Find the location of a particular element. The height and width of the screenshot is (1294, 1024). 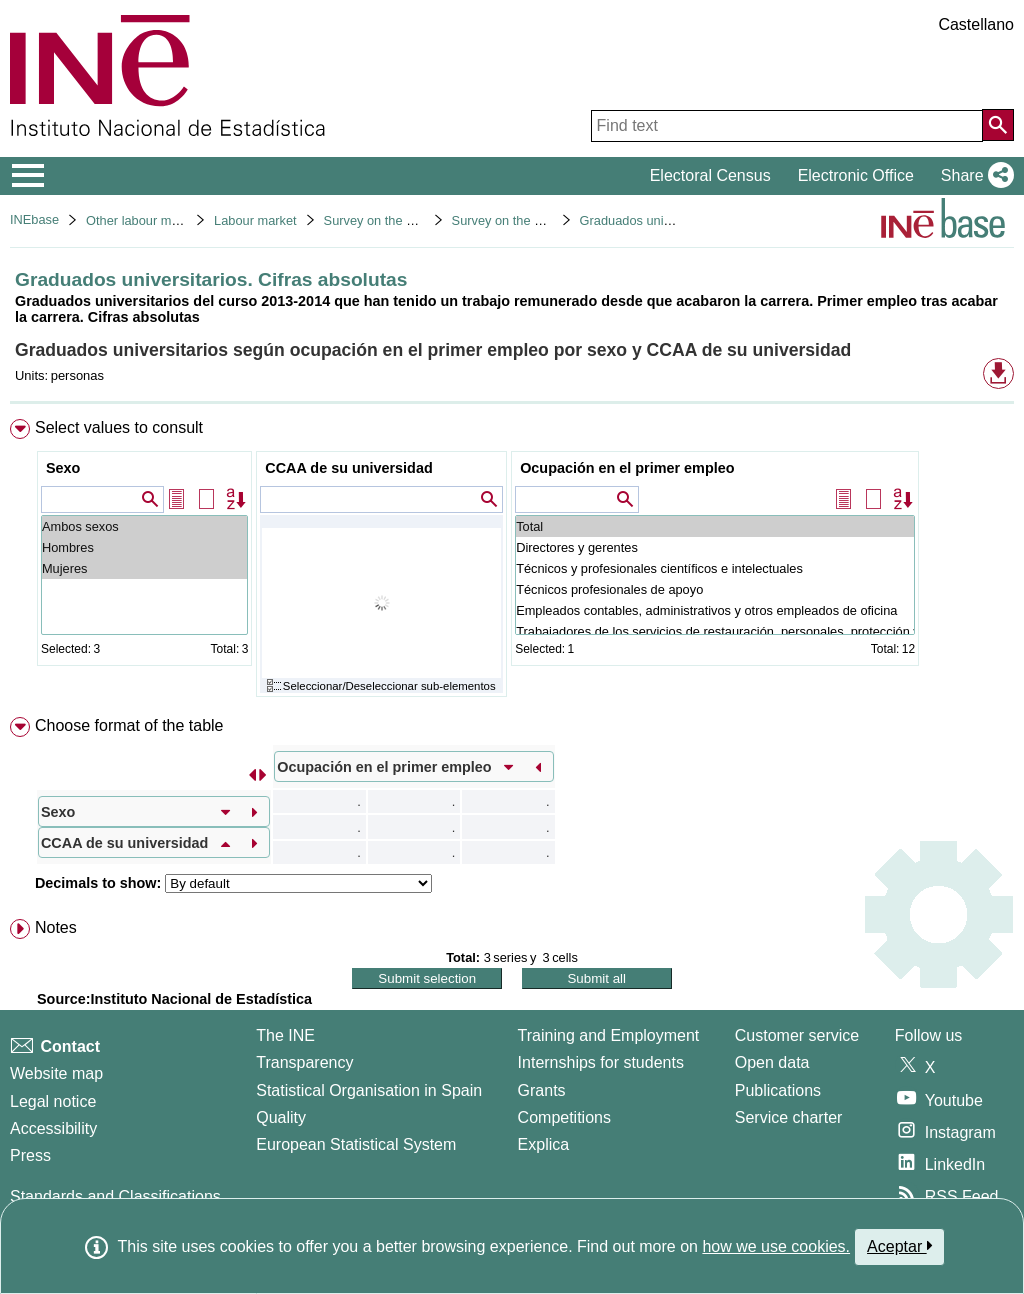

[Find text] is located at coordinates (787, 126).